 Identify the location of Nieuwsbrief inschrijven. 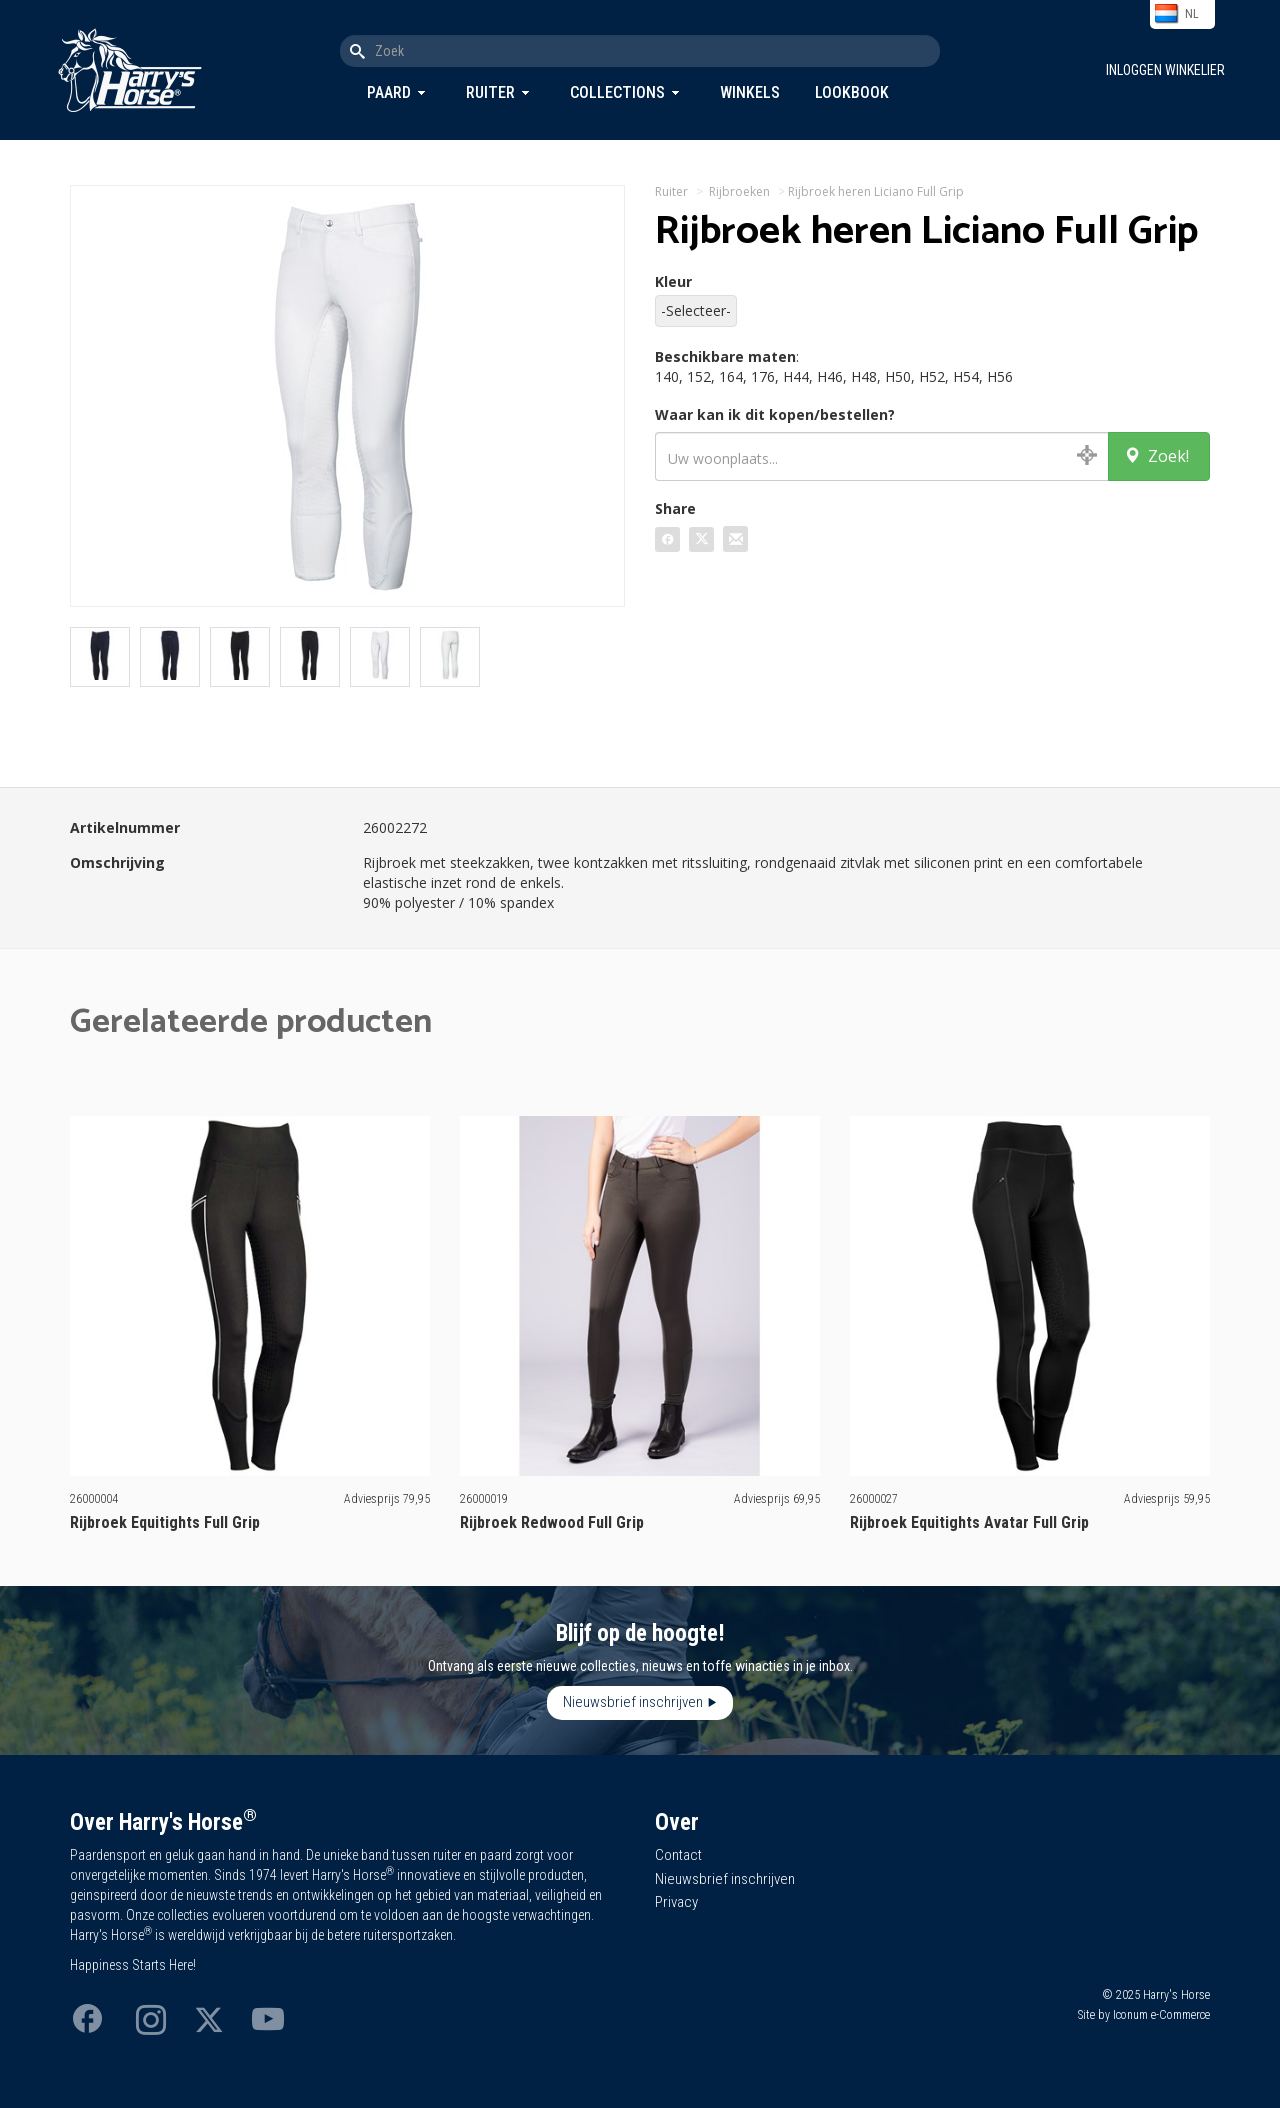
(633, 1702).